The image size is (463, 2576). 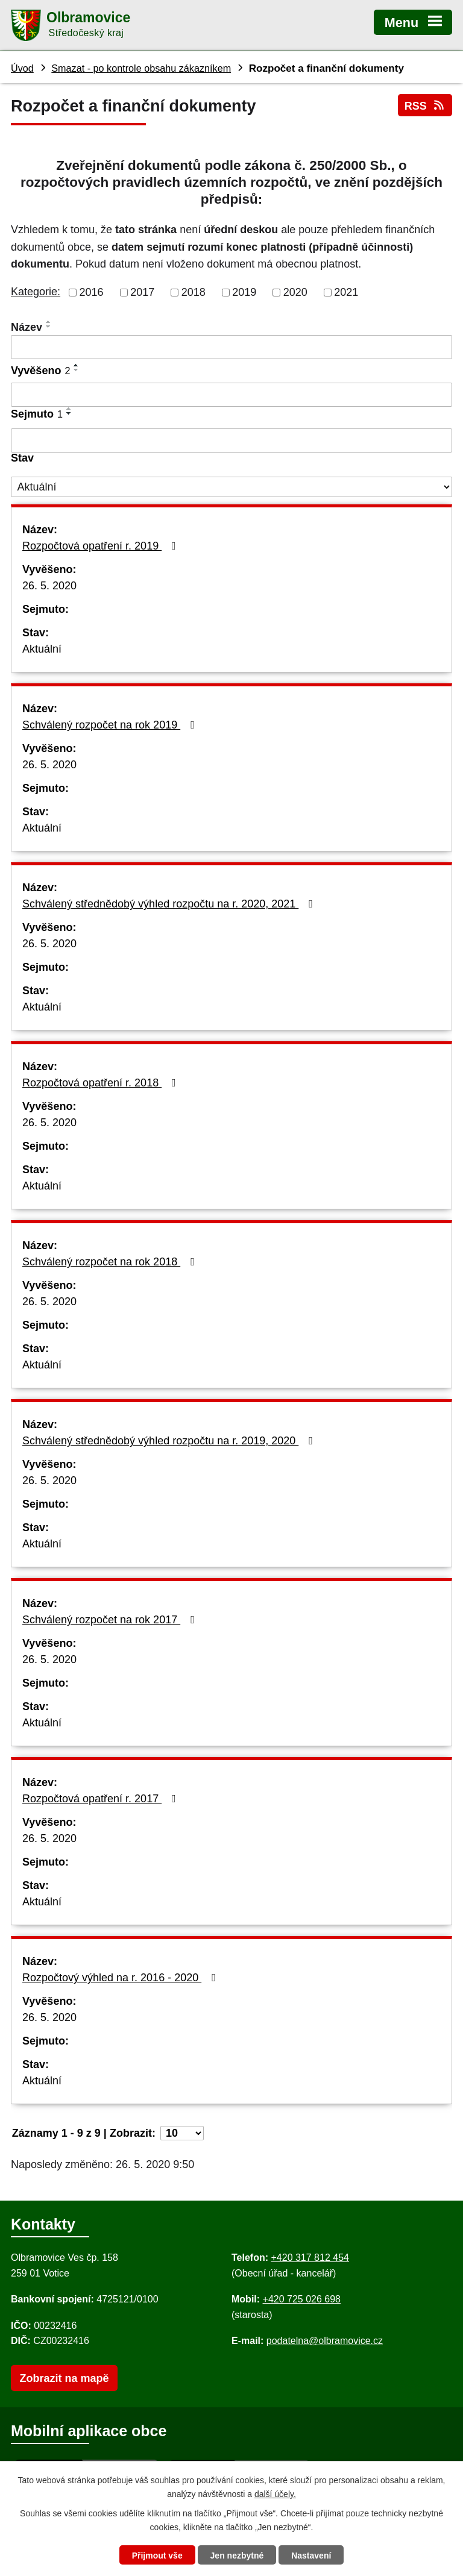 I want to click on Rozpočtová opatření r. 2019, so click(x=101, y=546).